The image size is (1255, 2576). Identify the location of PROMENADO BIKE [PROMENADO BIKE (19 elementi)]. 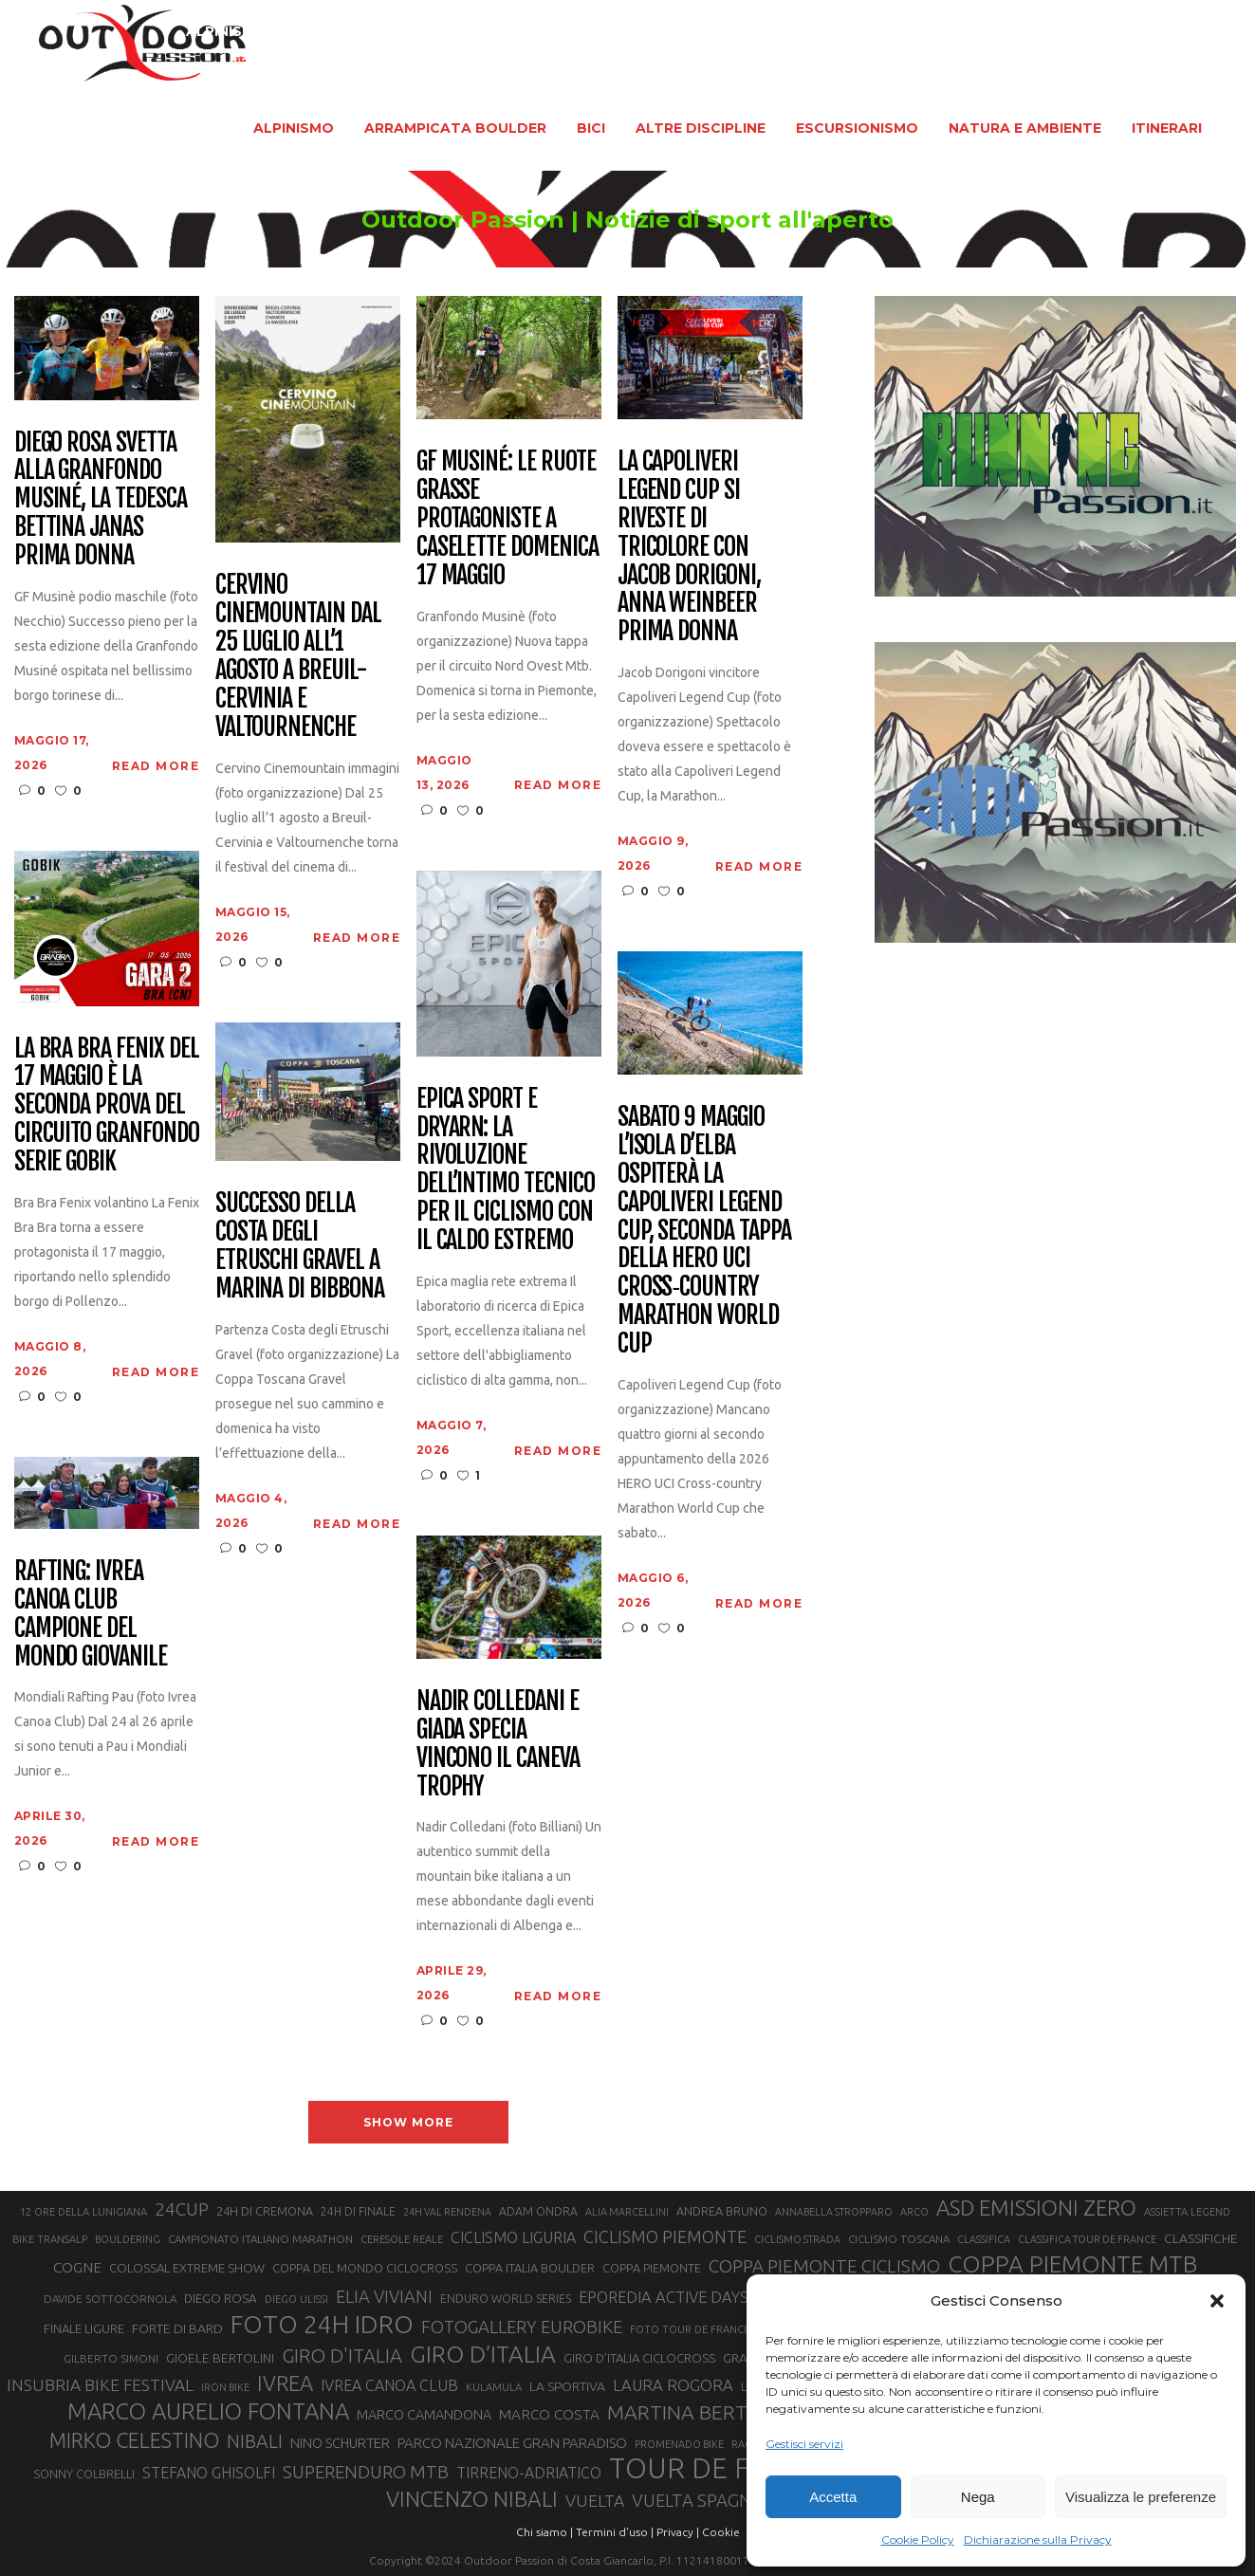
(679, 2444).